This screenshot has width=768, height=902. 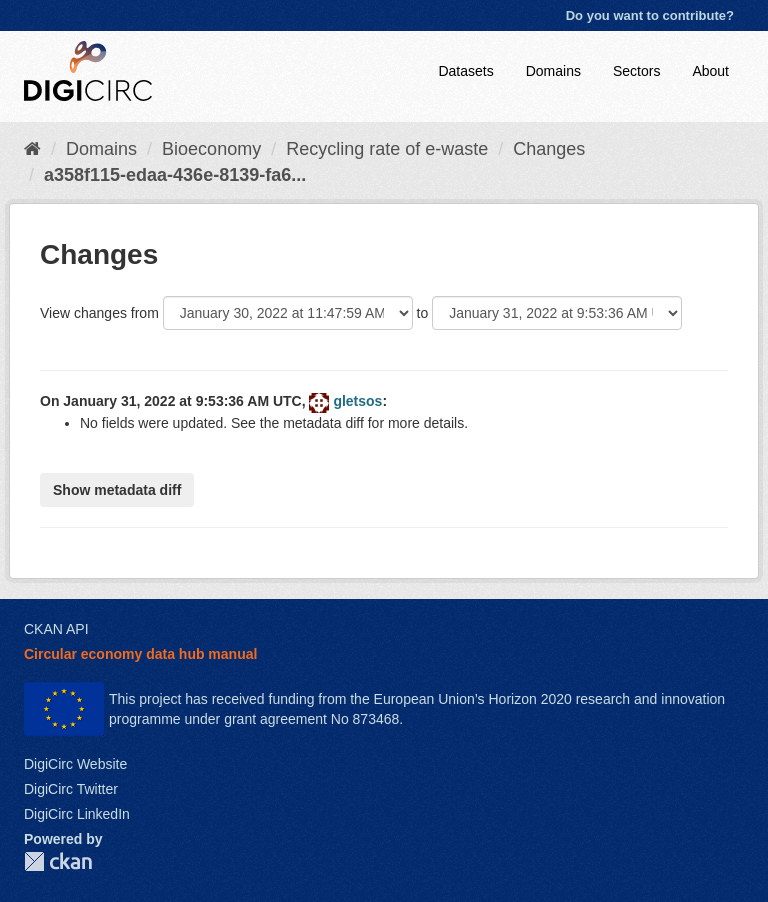 I want to click on gletsos, so click(x=357, y=401).